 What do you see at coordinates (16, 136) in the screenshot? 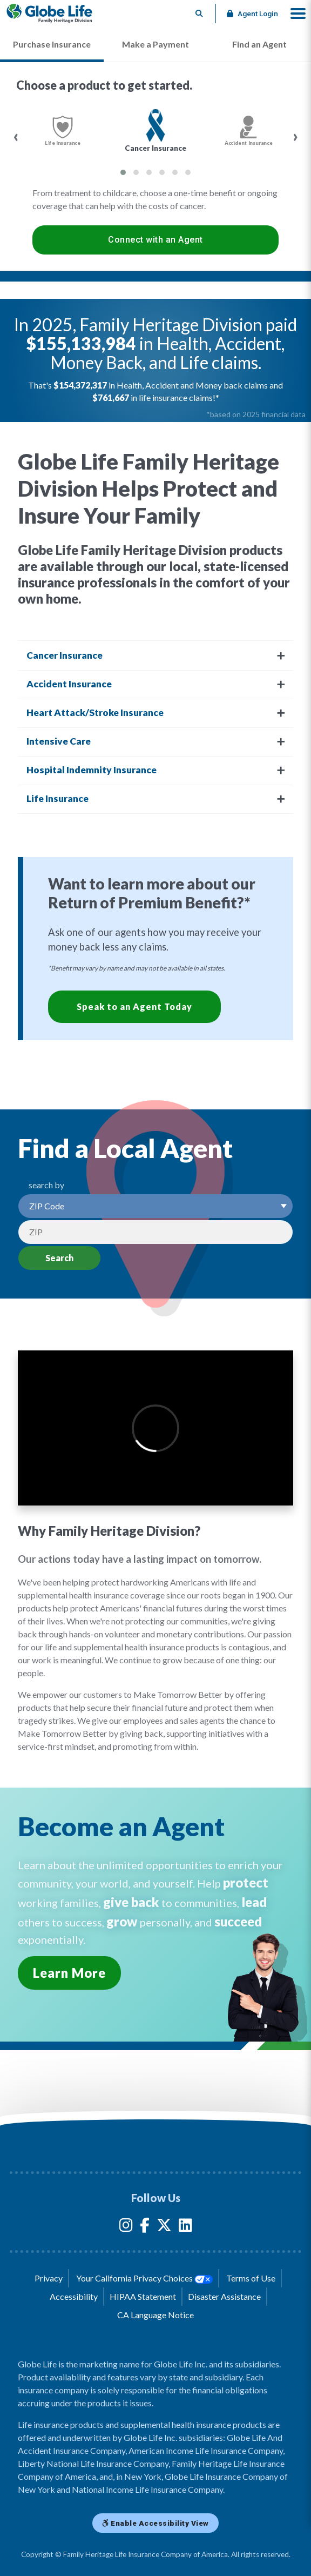
I see `[presentation]` at bounding box center [16, 136].